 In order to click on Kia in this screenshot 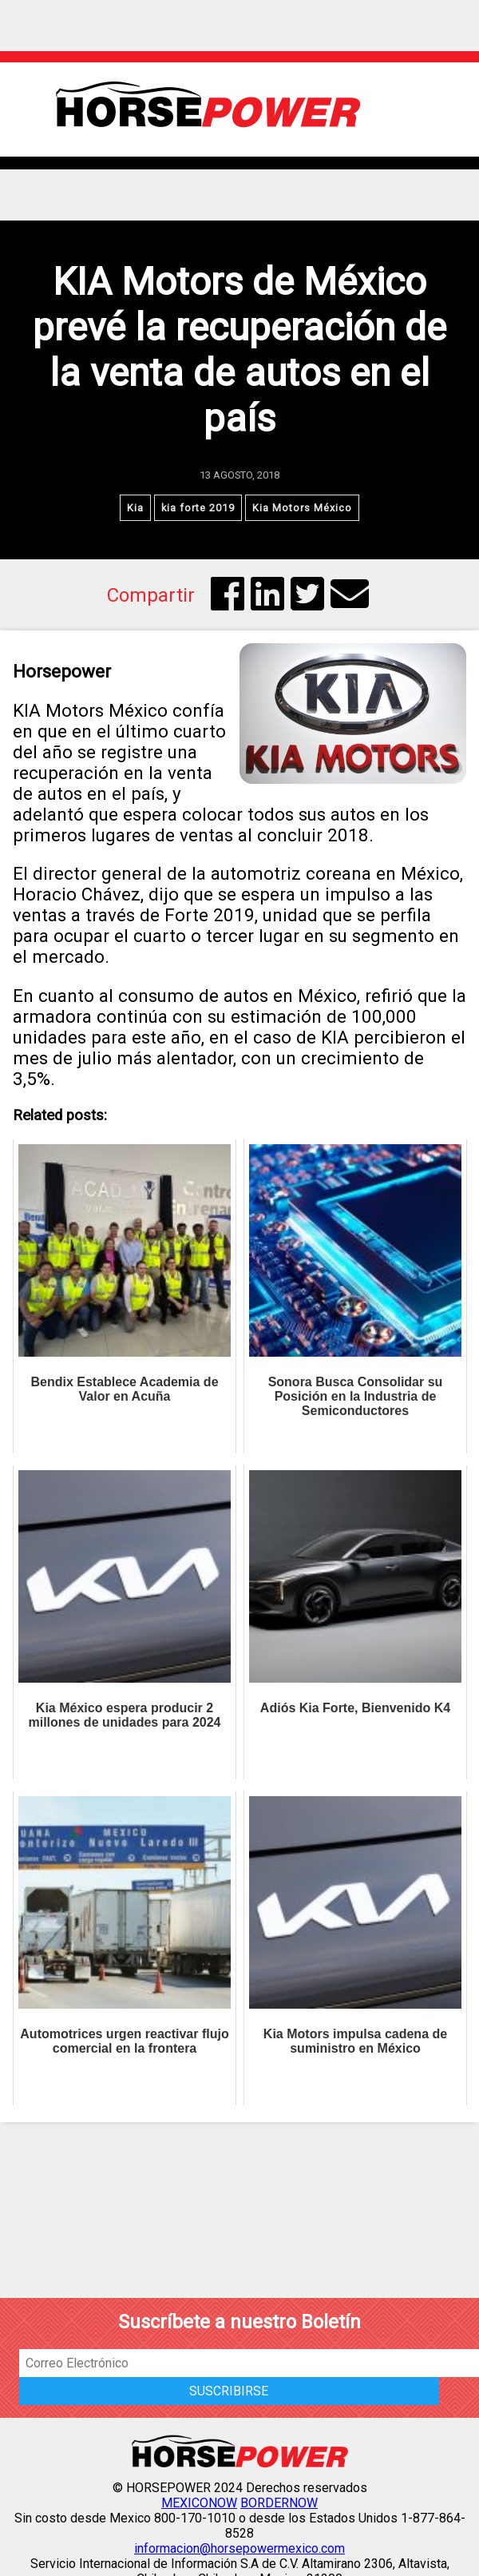, I will do `click(135, 508)`.